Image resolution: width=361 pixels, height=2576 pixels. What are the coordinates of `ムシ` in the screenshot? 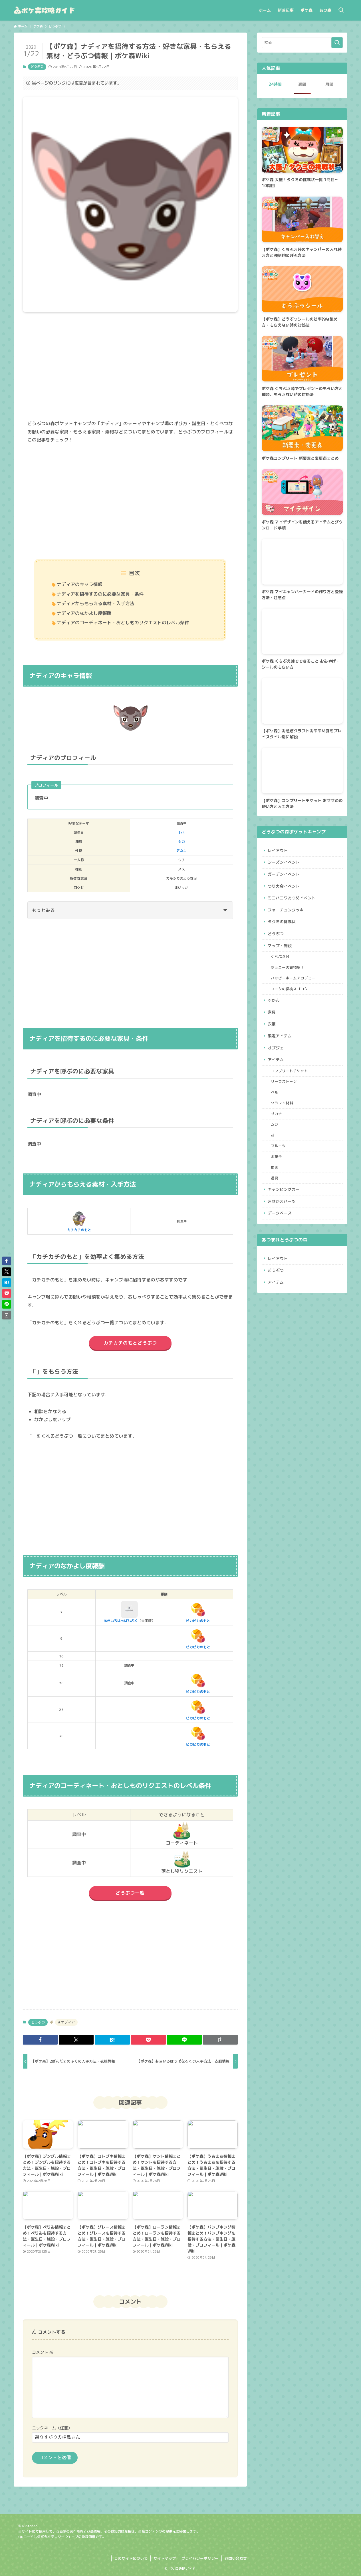 It's located at (274, 1124).